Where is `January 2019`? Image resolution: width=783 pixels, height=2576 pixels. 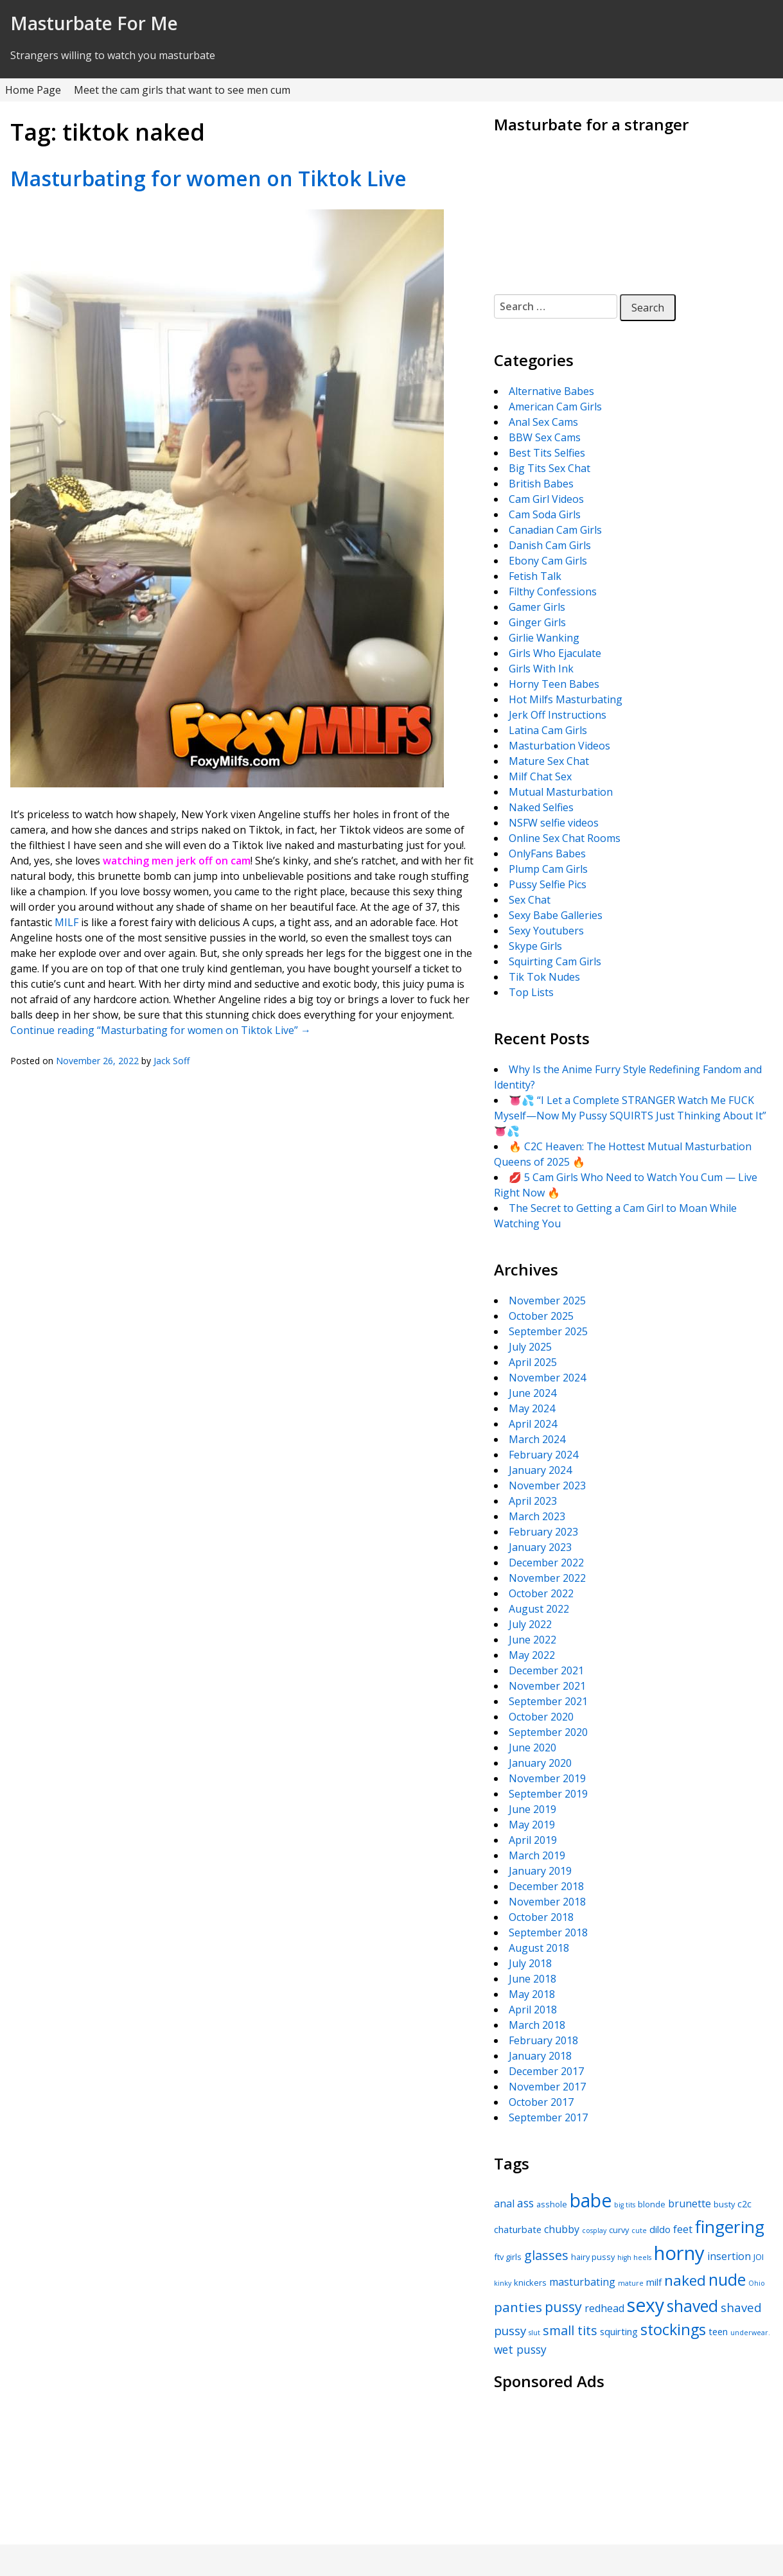
January 2019 is located at coordinates (540, 1871).